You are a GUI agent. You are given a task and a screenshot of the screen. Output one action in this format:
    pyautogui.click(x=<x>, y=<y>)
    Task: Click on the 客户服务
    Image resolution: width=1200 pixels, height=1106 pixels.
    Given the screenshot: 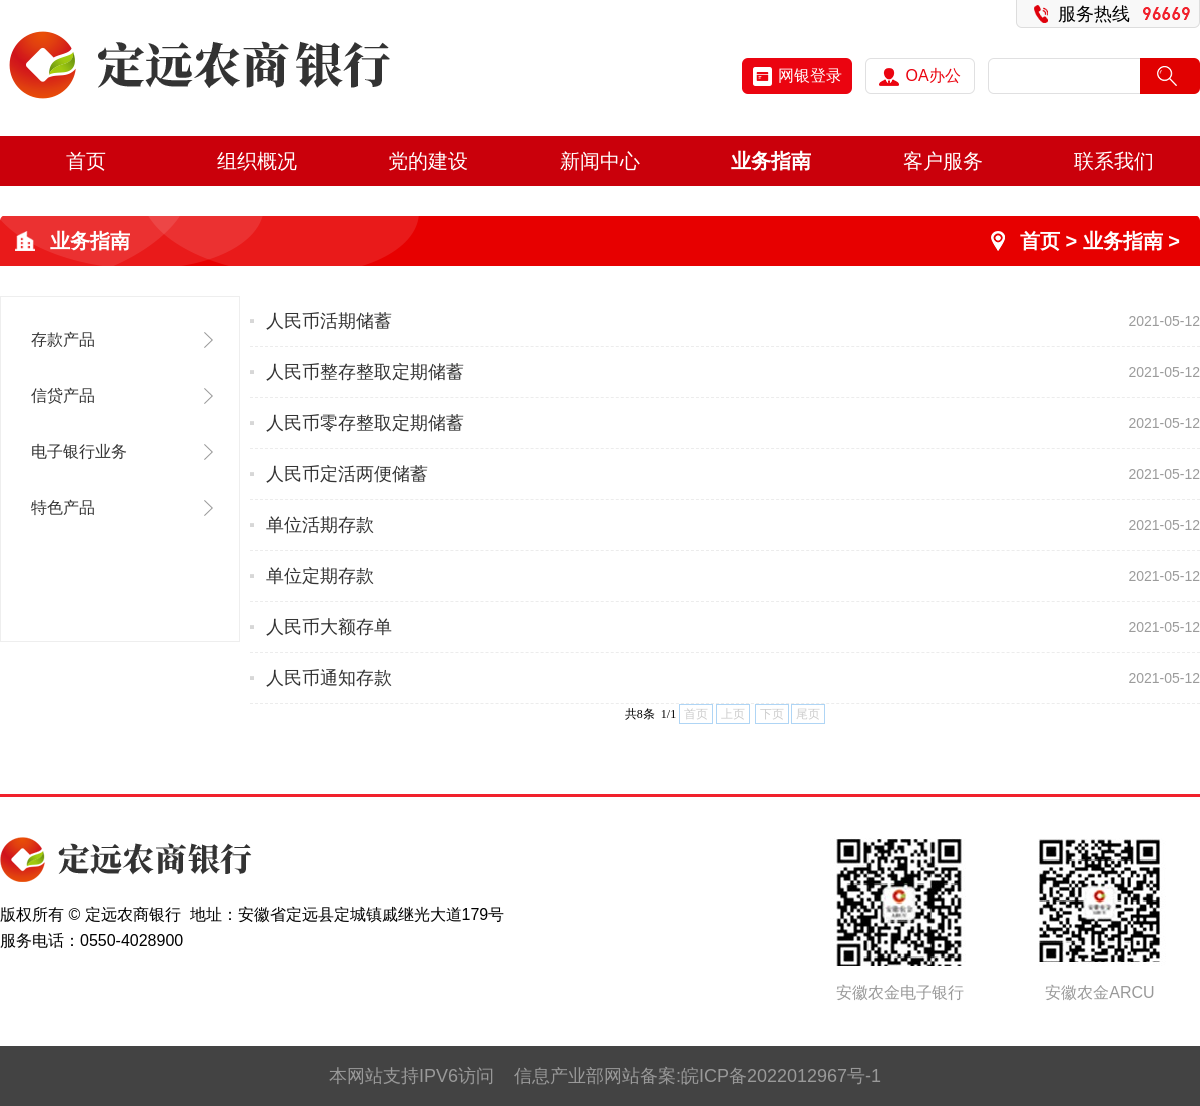 What is the action you would take?
    pyautogui.click(x=943, y=161)
    